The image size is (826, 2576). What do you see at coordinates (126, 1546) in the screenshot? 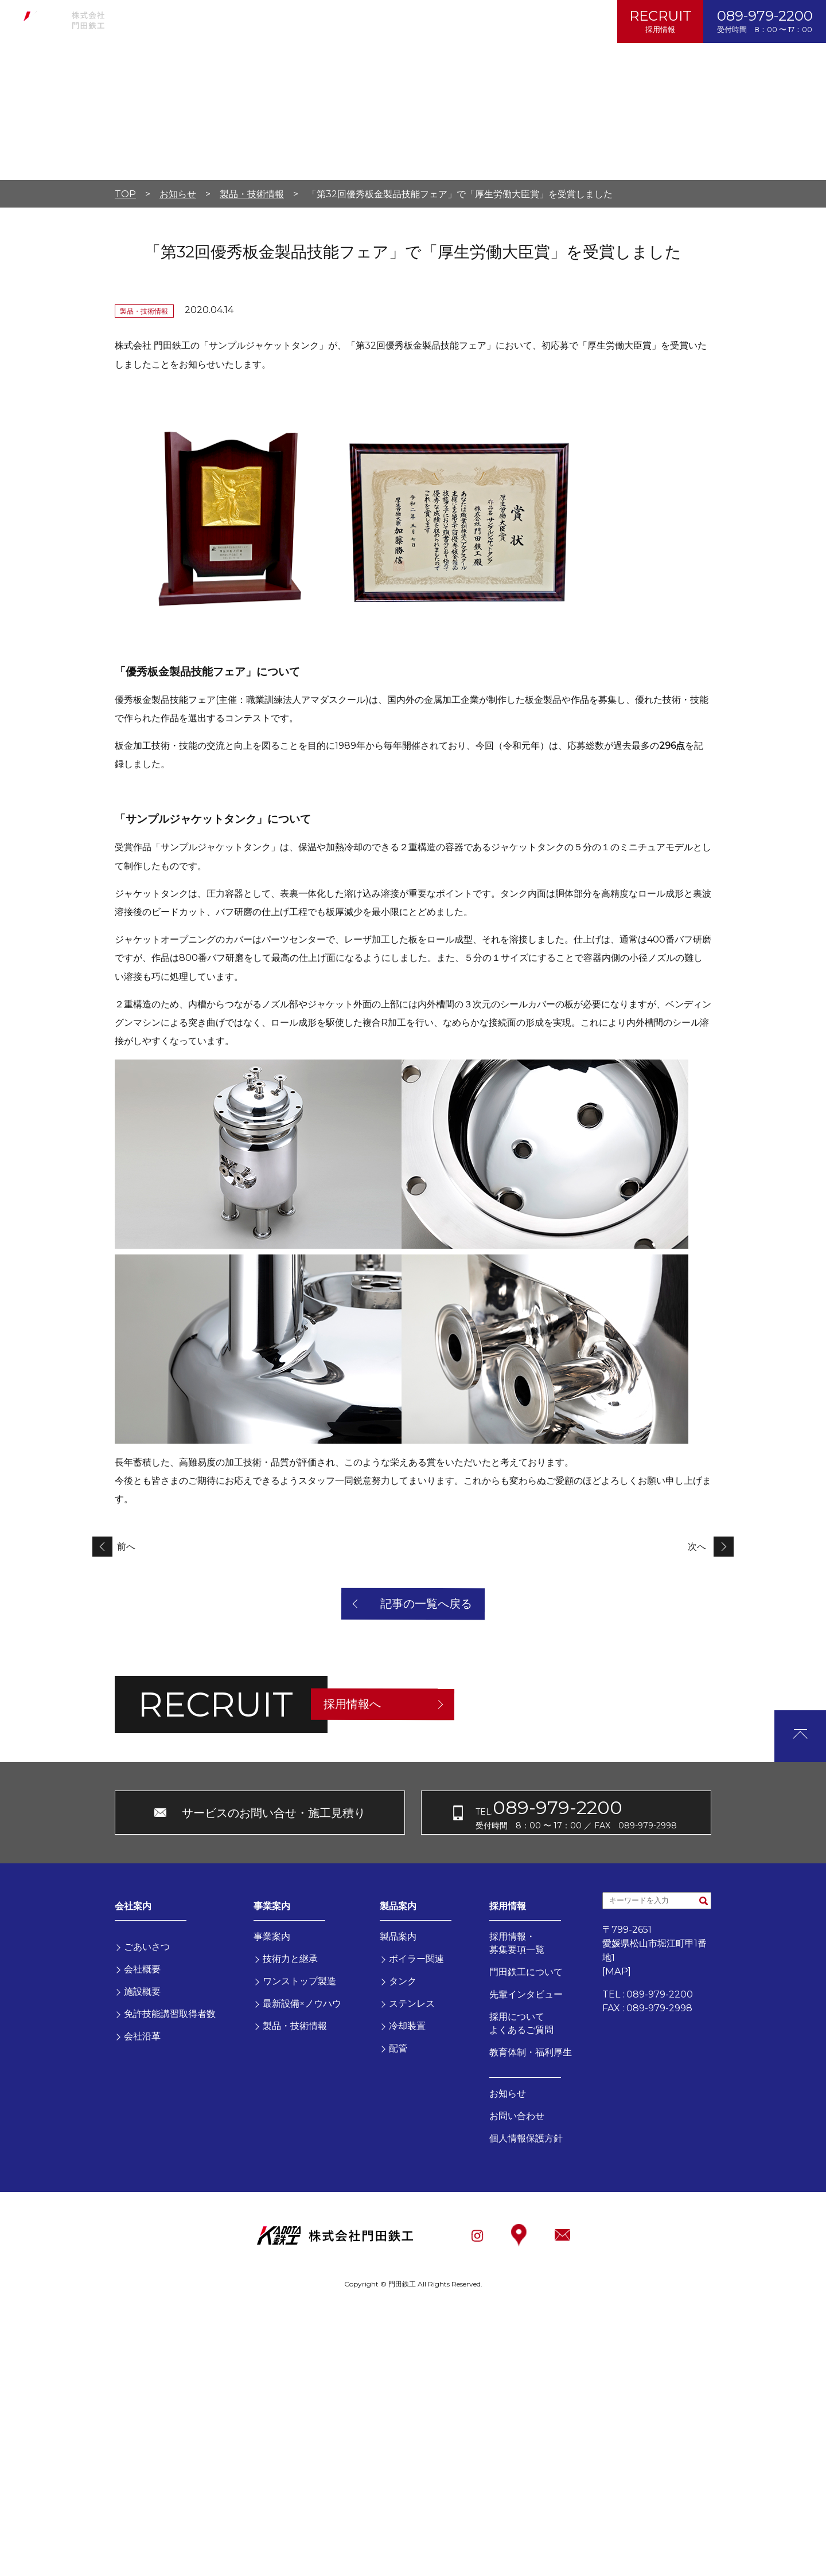
I see `前へ` at bounding box center [126, 1546].